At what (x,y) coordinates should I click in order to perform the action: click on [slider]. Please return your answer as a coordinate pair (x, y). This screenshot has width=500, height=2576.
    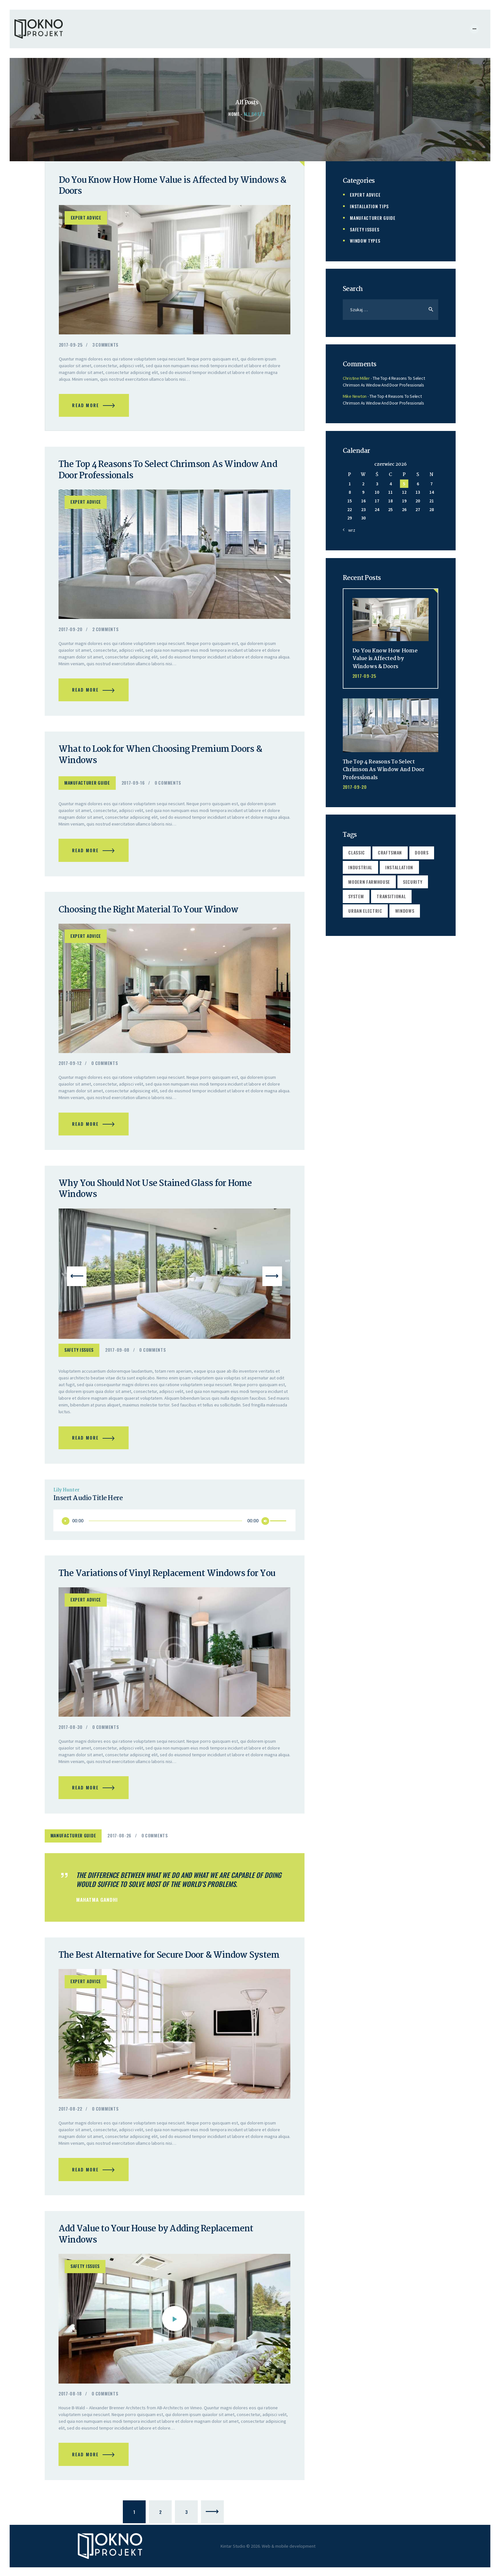
    Looking at the image, I should click on (165, 1525).